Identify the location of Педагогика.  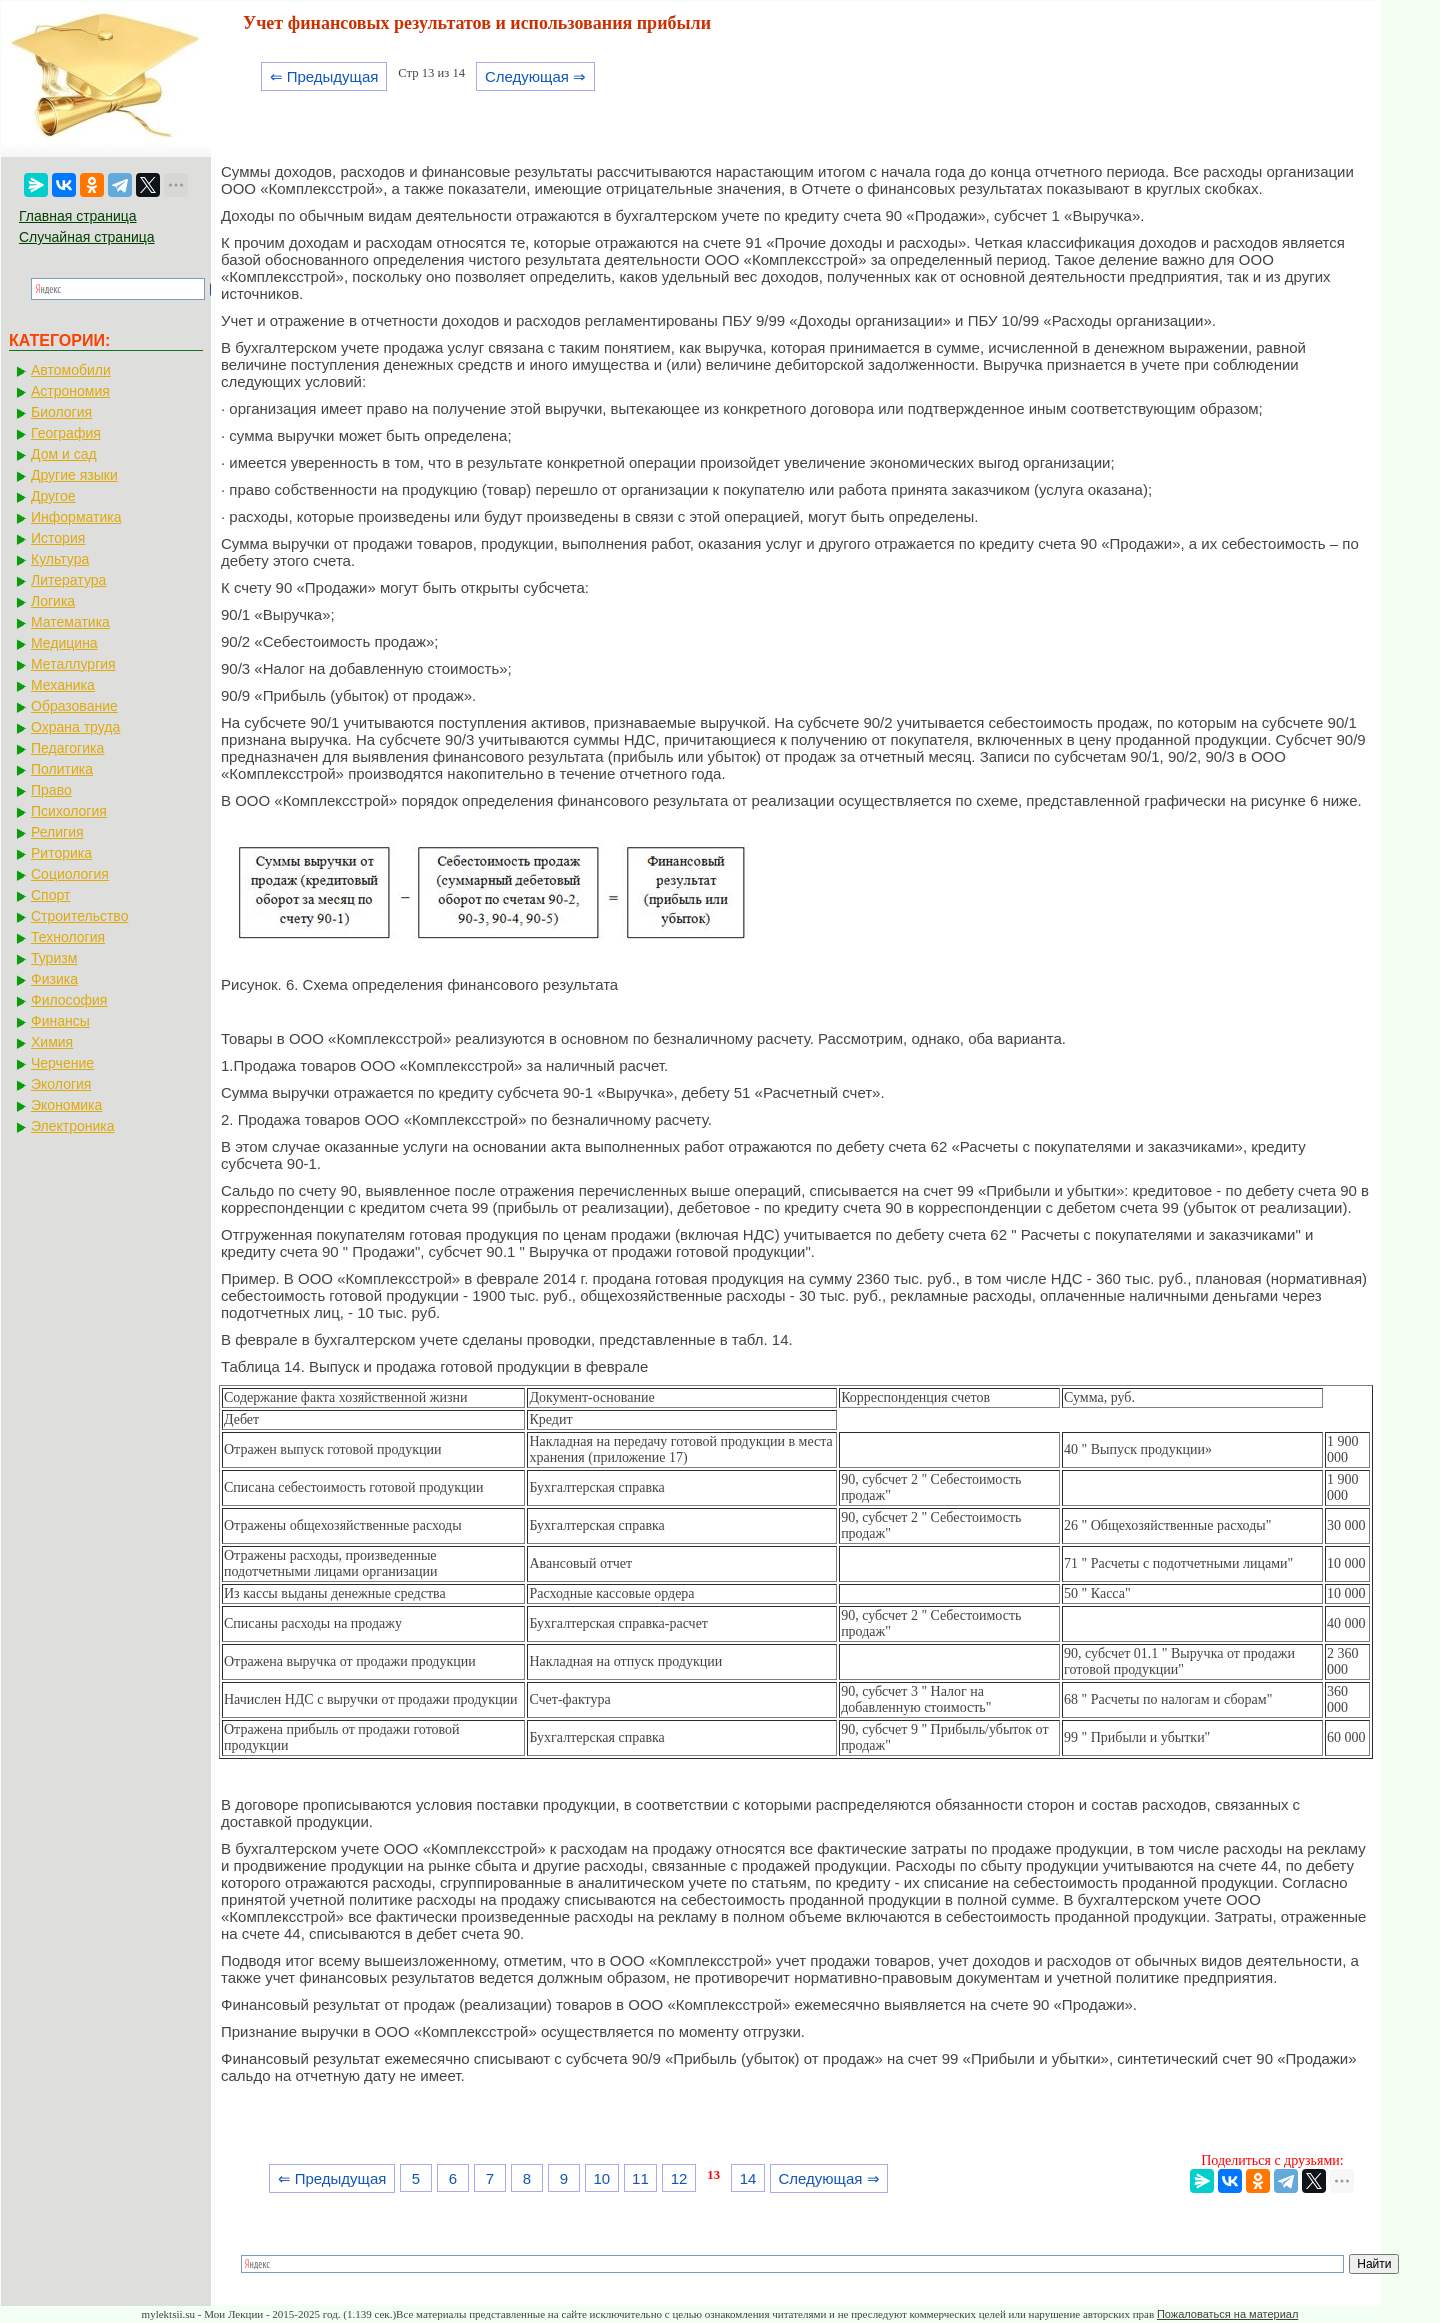
(67, 748).